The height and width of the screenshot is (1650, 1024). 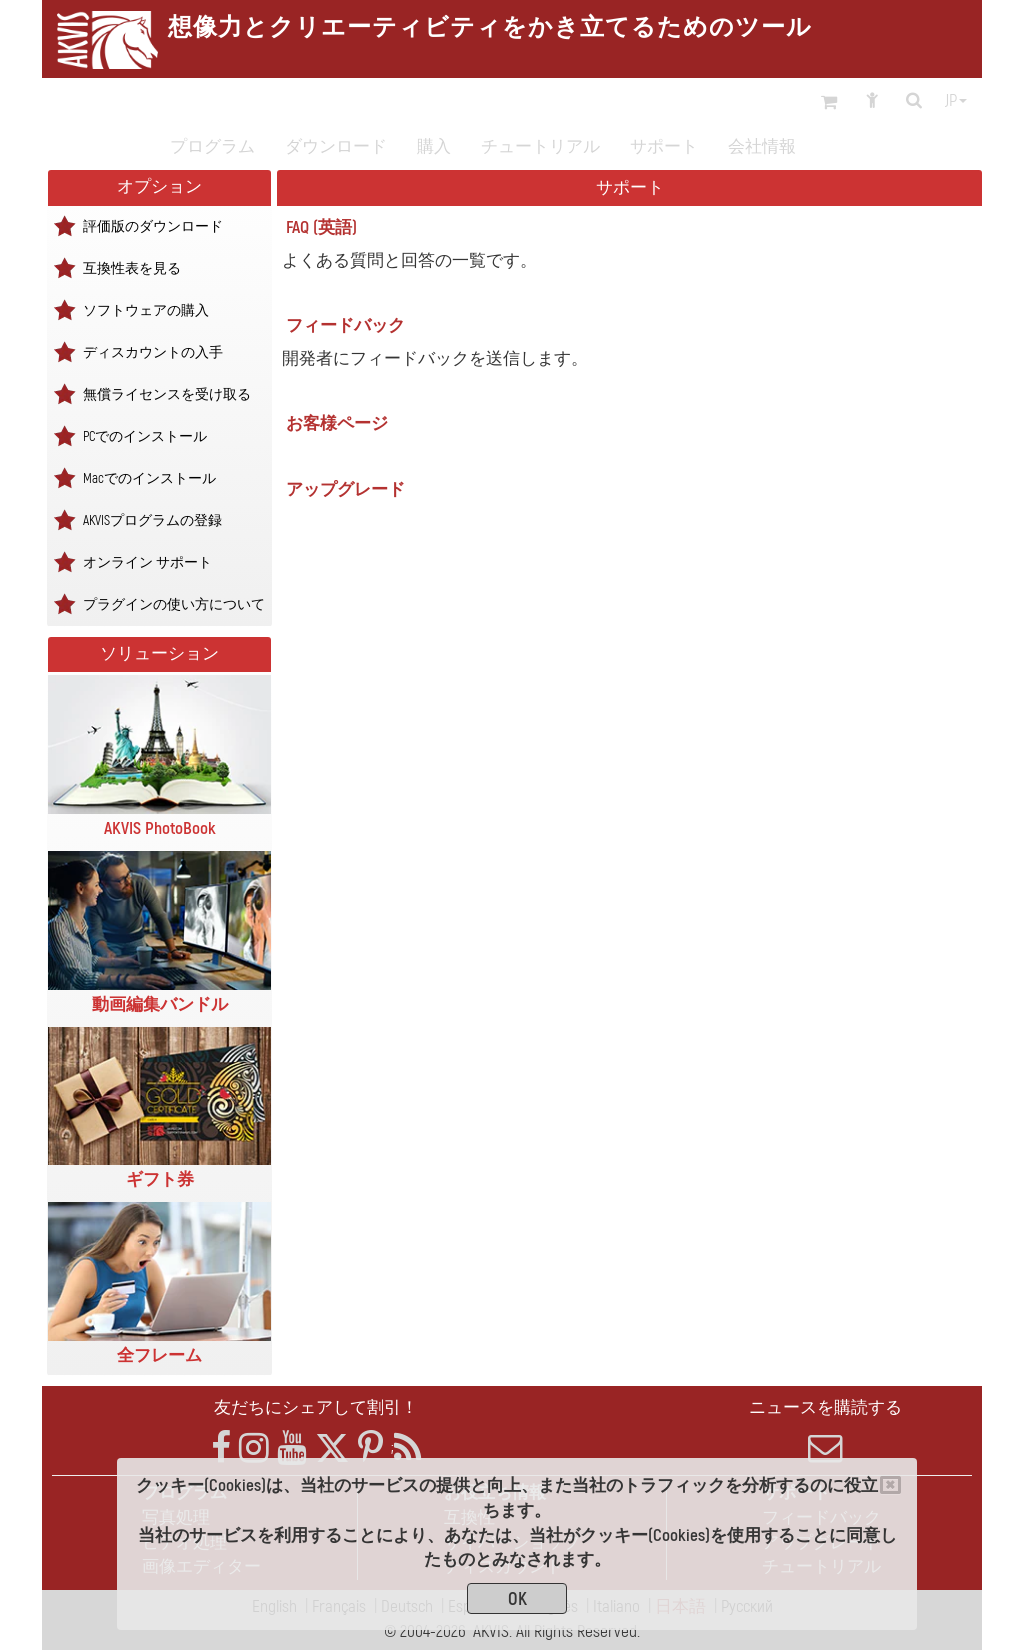 I want to click on 互換性表を見る, so click(x=132, y=267).